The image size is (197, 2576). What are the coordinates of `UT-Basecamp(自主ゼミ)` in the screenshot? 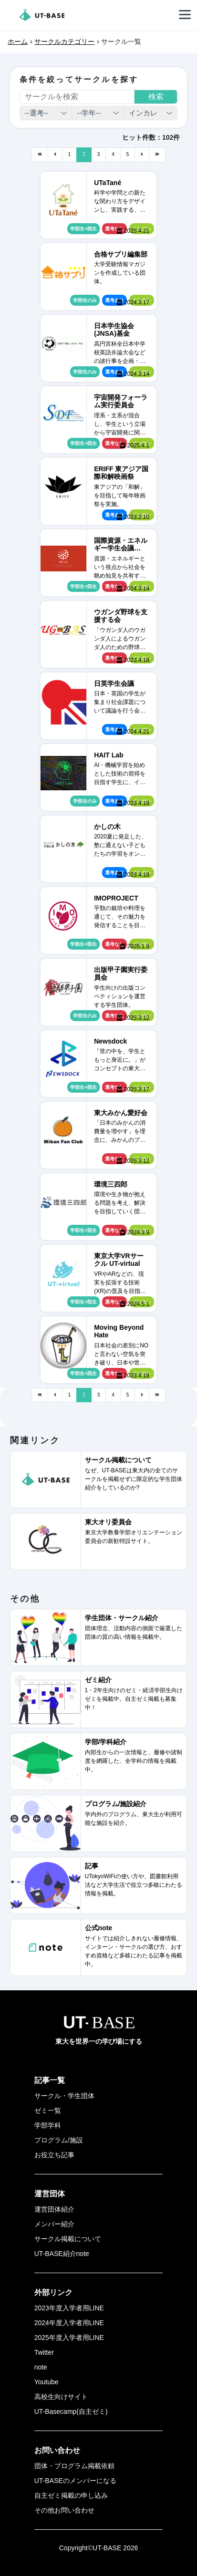 It's located at (71, 2411).